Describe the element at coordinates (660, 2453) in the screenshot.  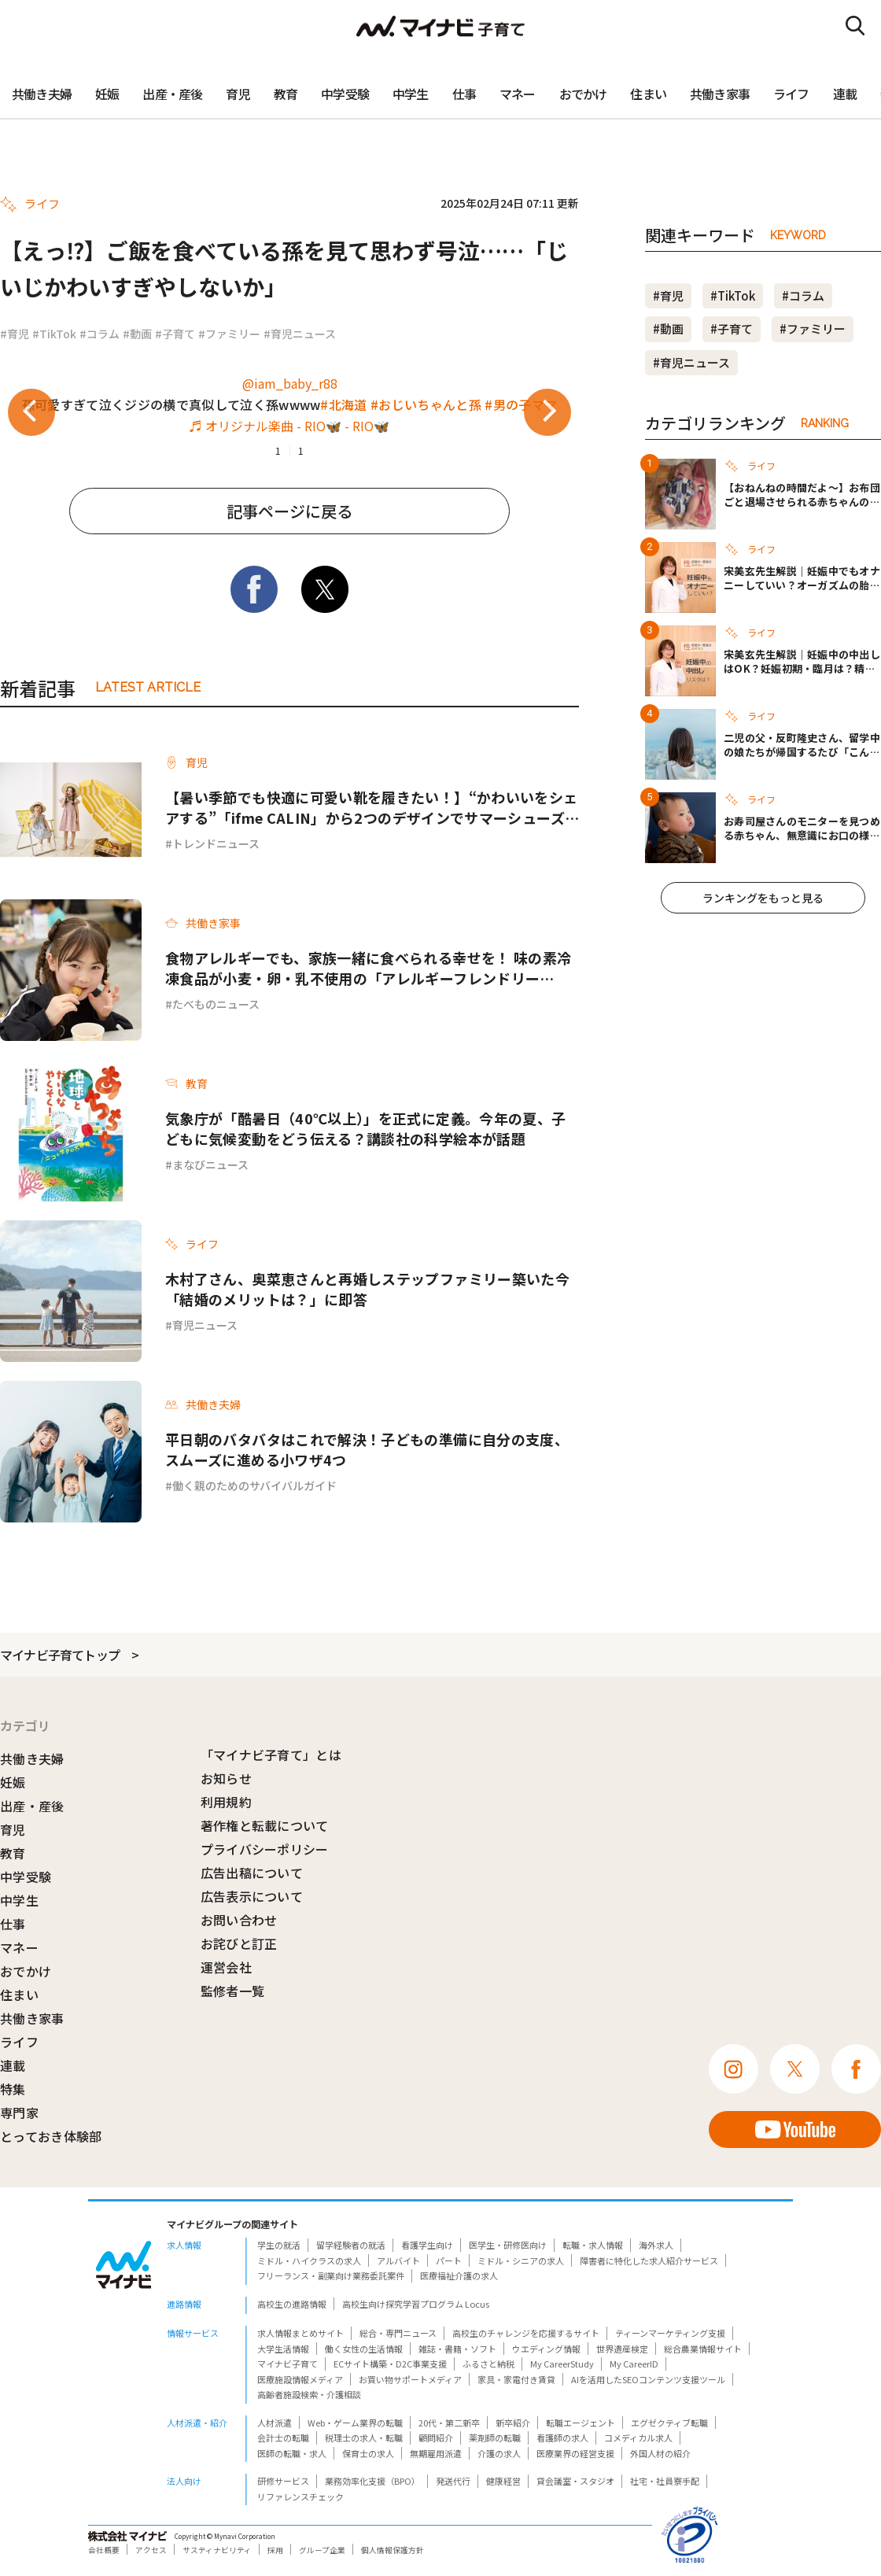
I see `外国人材の紹介` at that location.